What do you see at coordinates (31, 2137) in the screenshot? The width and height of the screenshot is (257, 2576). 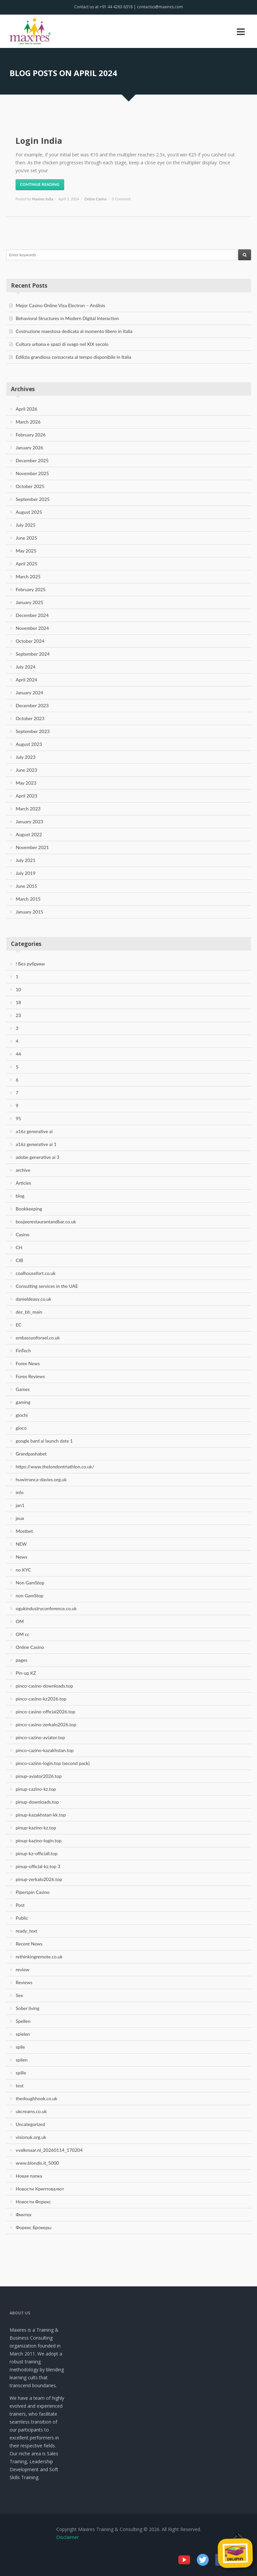 I see `visionuk.org.uk` at bounding box center [31, 2137].